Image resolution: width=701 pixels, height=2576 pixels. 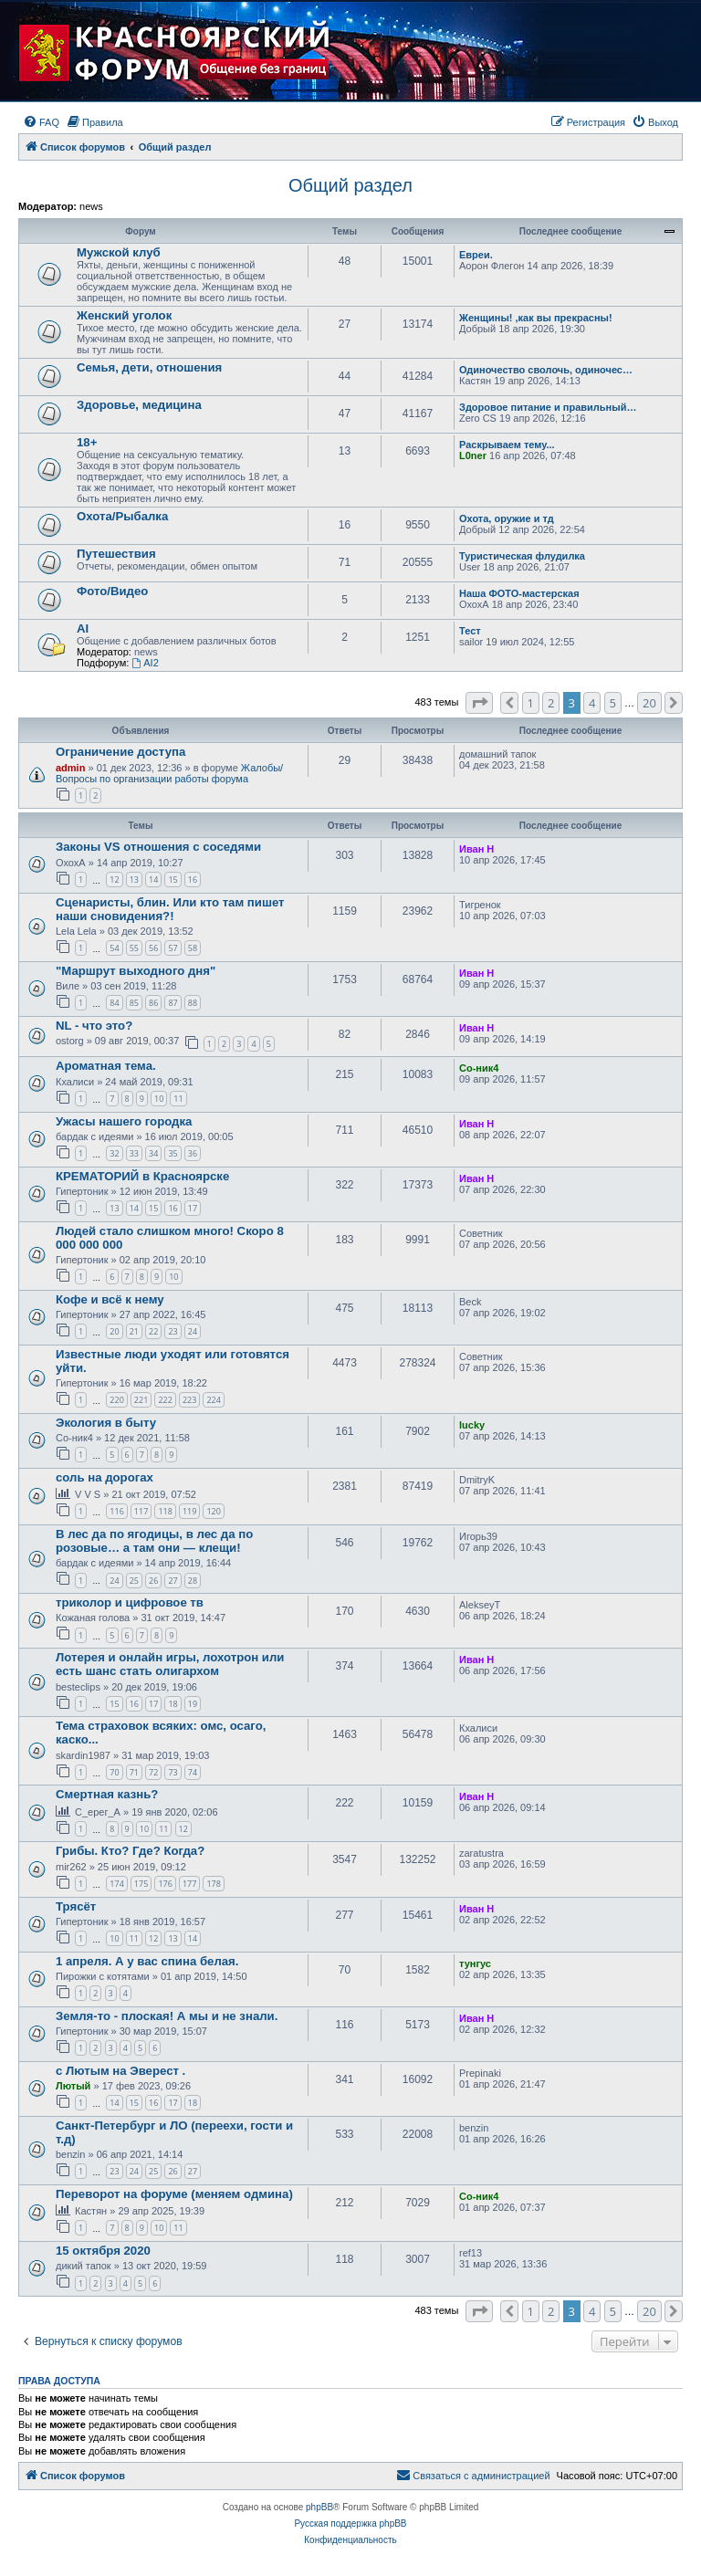 What do you see at coordinates (213, 1400) in the screenshot?
I see `224` at bounding box center [213, 1400].